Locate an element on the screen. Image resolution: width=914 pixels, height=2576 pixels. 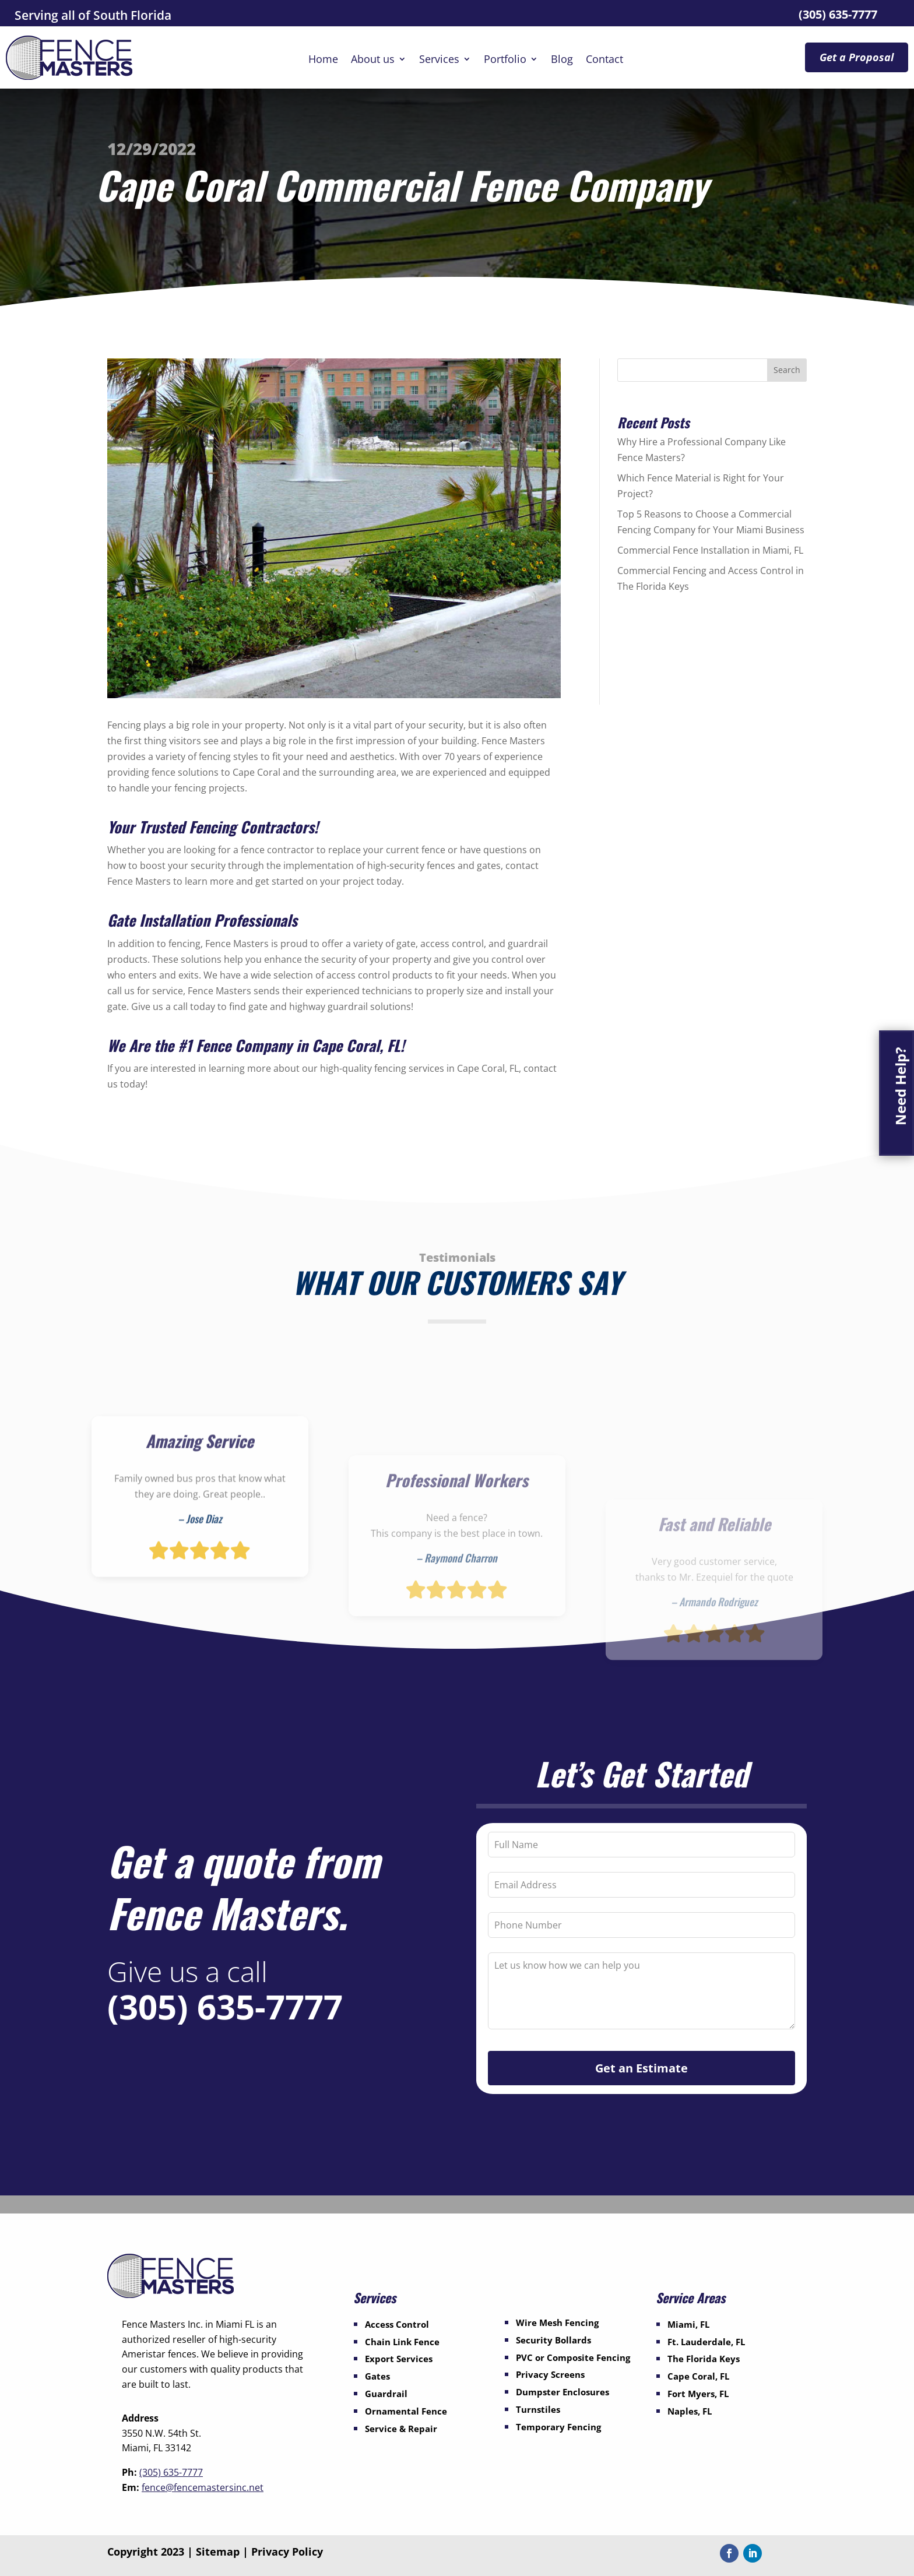
Chain Link Fence is located at coordinates (402, 2342).